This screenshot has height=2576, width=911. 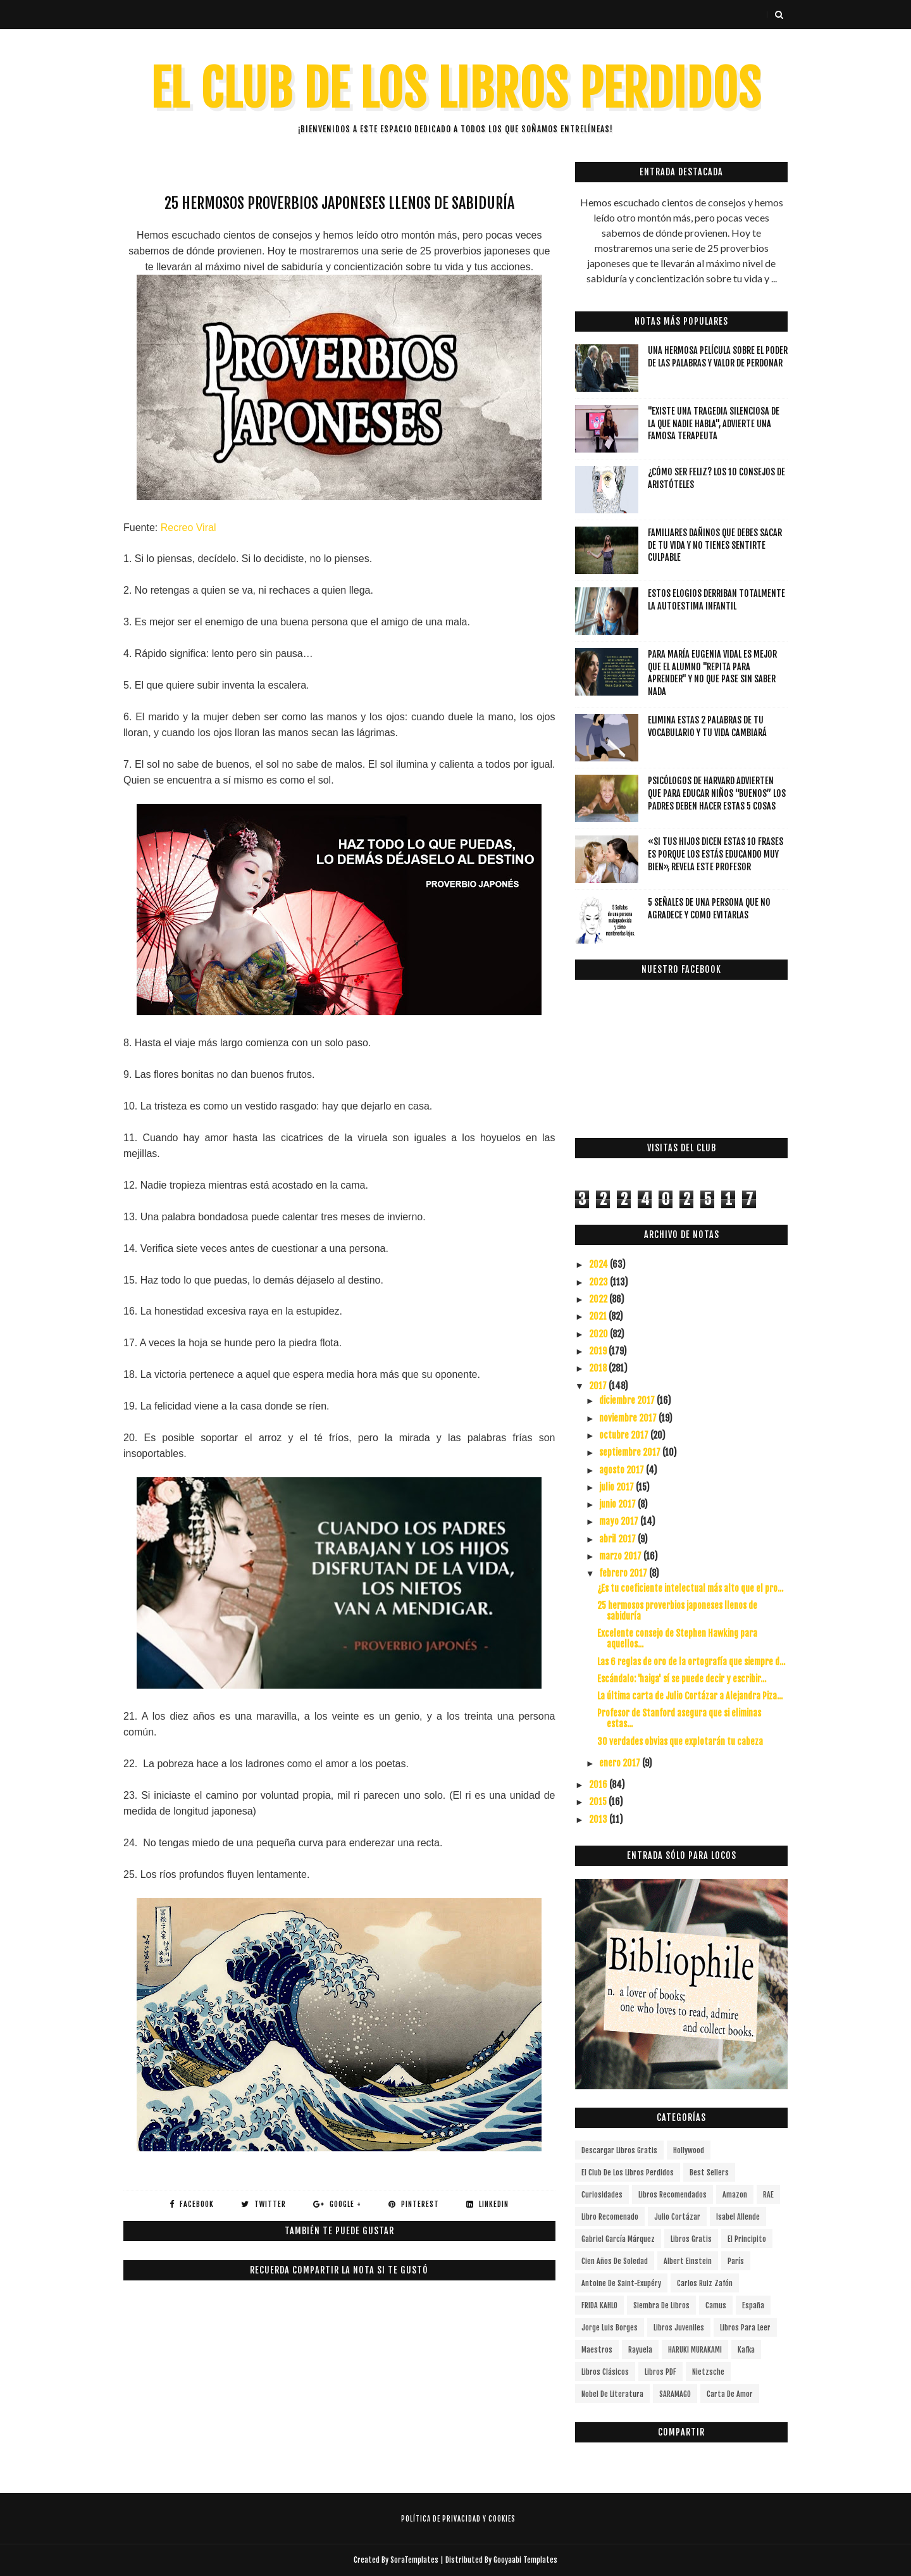 What do you see at coordinates (627, 2172) in the screenshot?
I see `el club de los libros perdidos` at bounding box center [627, 2172].